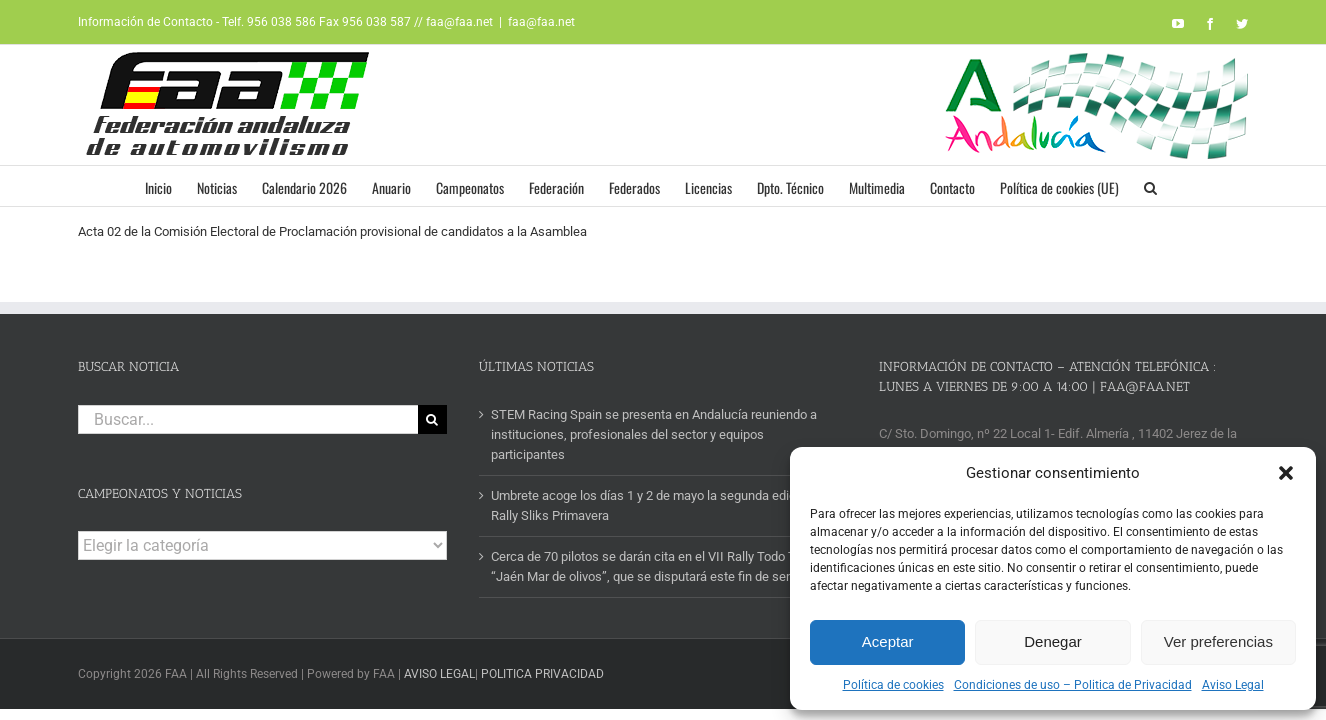  I want to click on Política de cookies, so click(893, 685).